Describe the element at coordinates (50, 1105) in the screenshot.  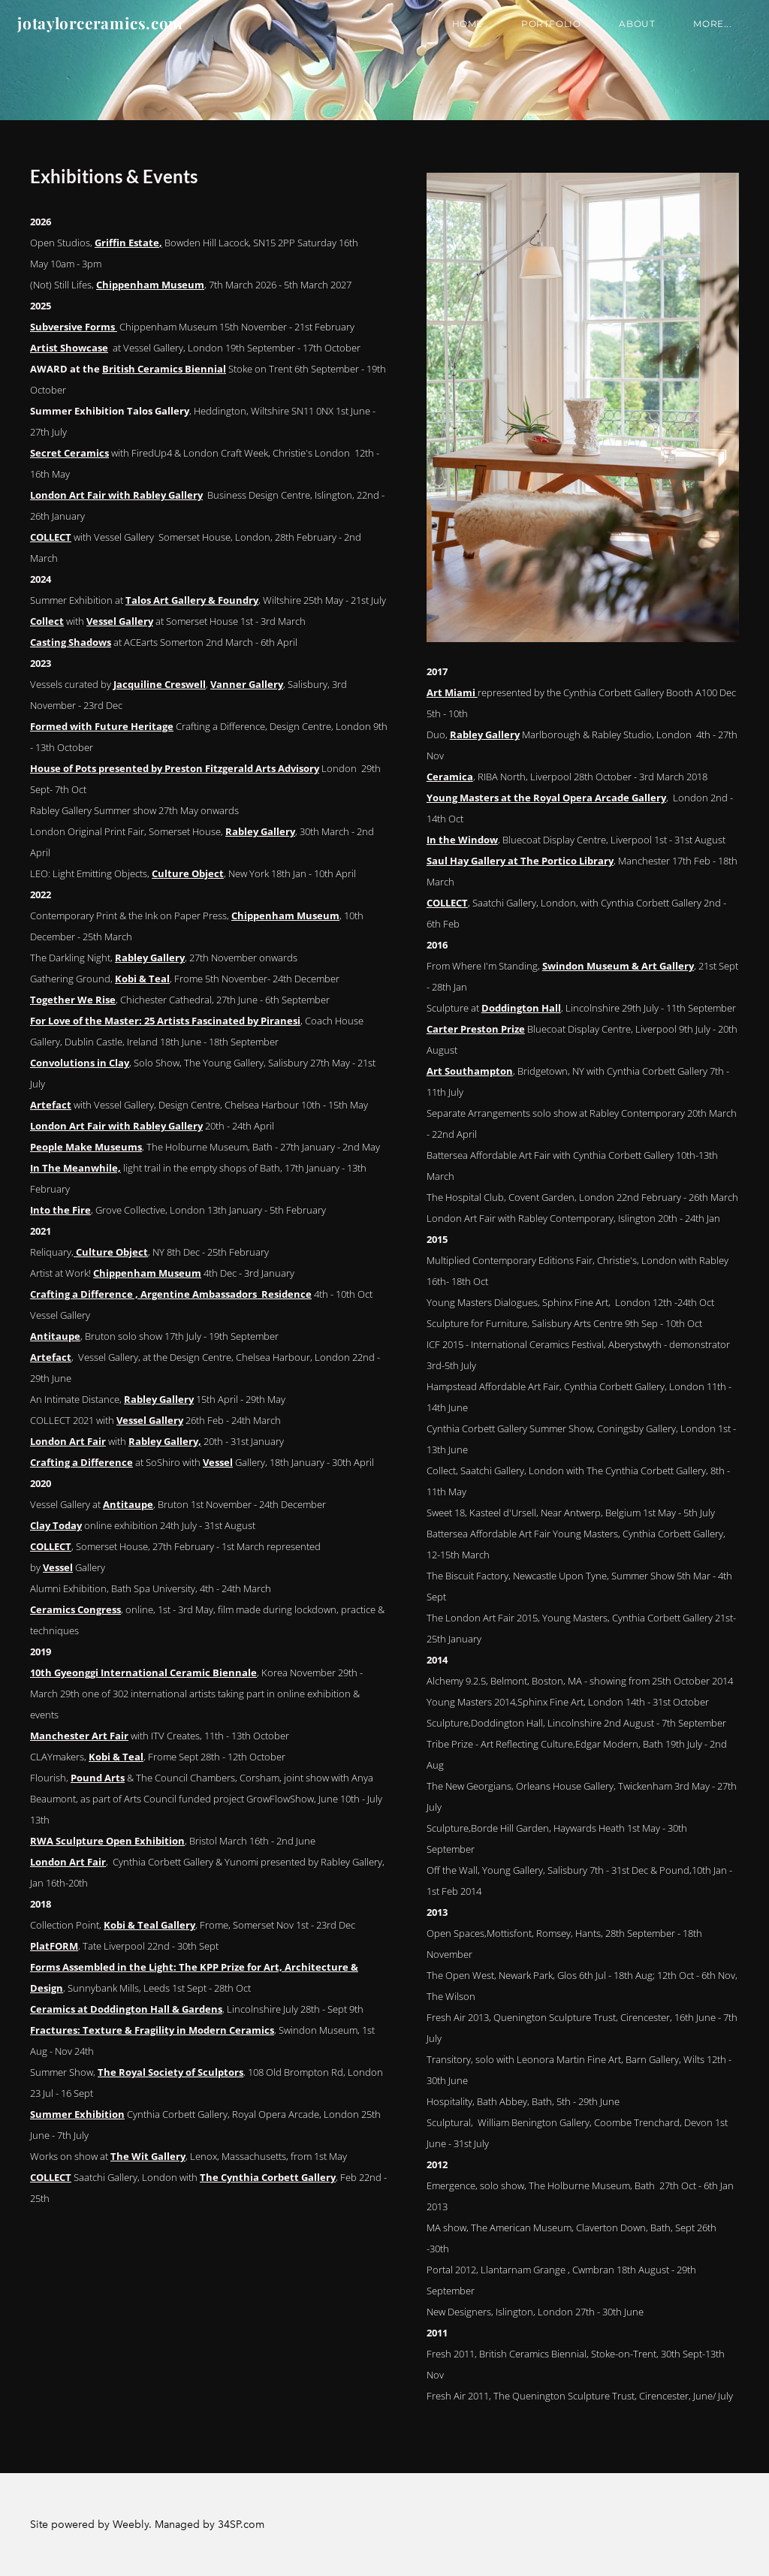
I see `Artefact` at that location.